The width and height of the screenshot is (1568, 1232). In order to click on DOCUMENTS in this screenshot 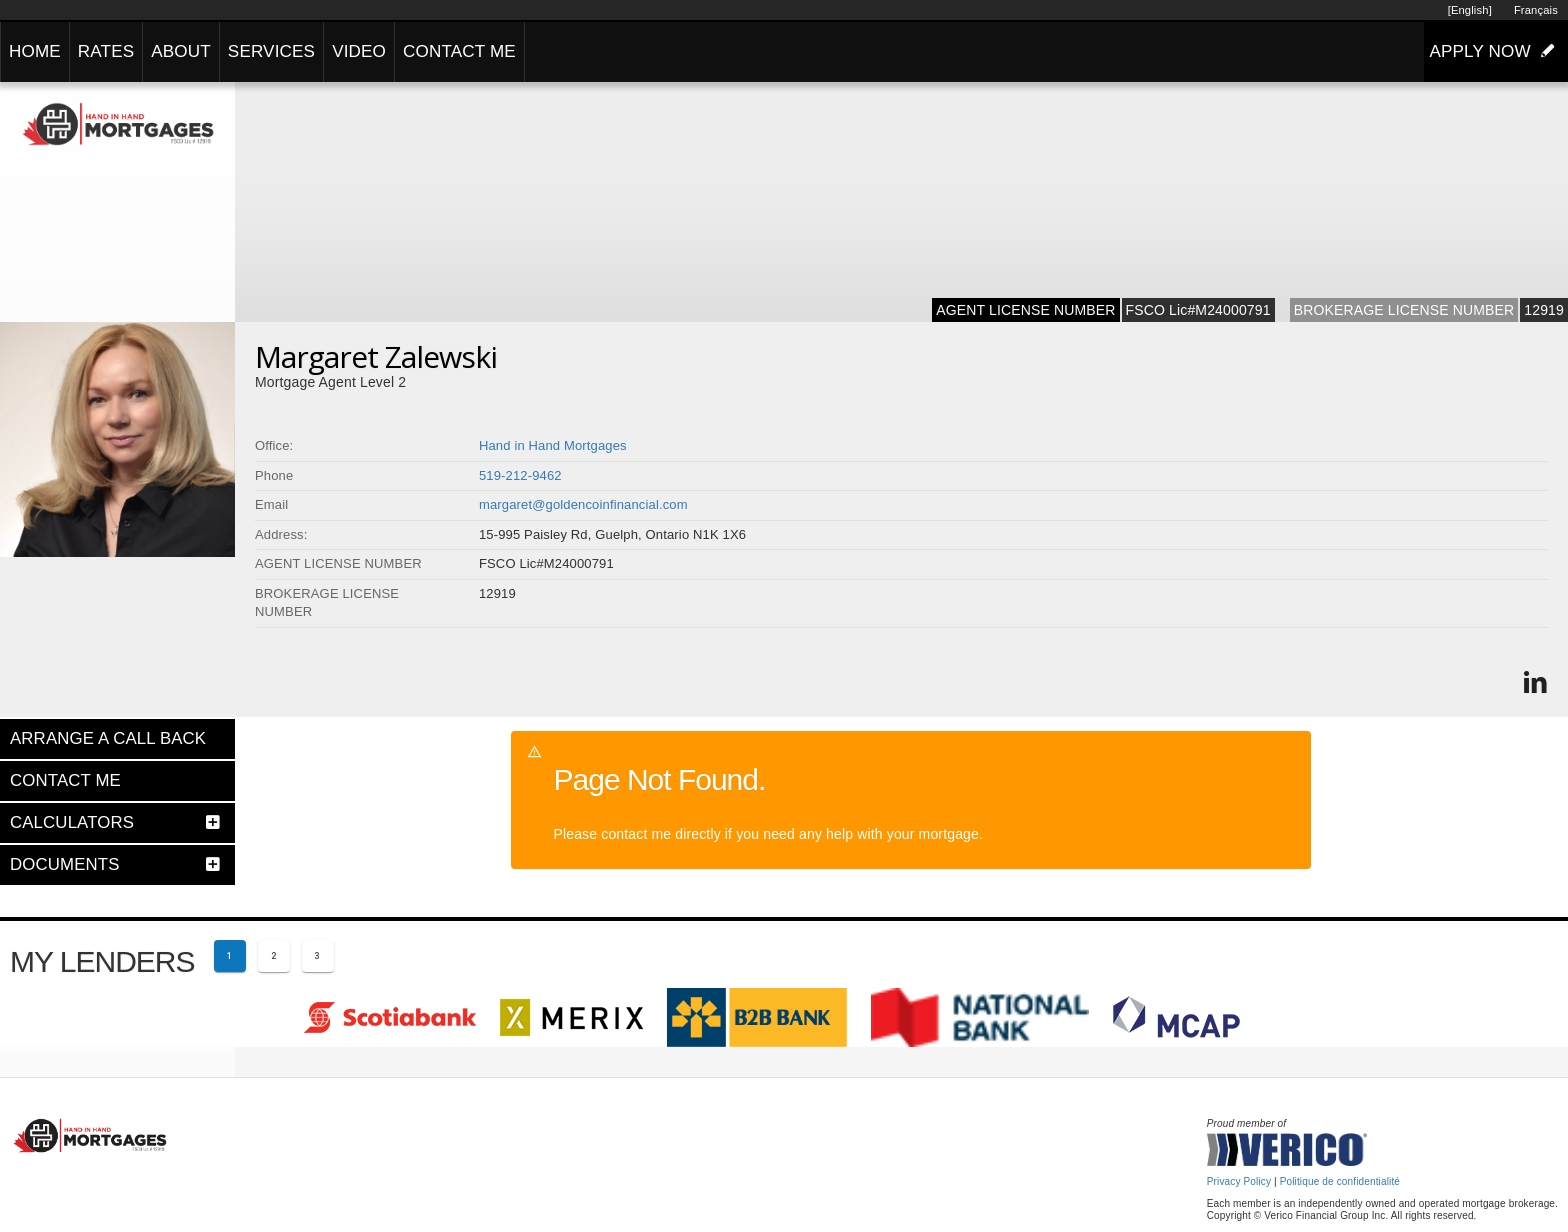, I will do `click(65, 864)`.